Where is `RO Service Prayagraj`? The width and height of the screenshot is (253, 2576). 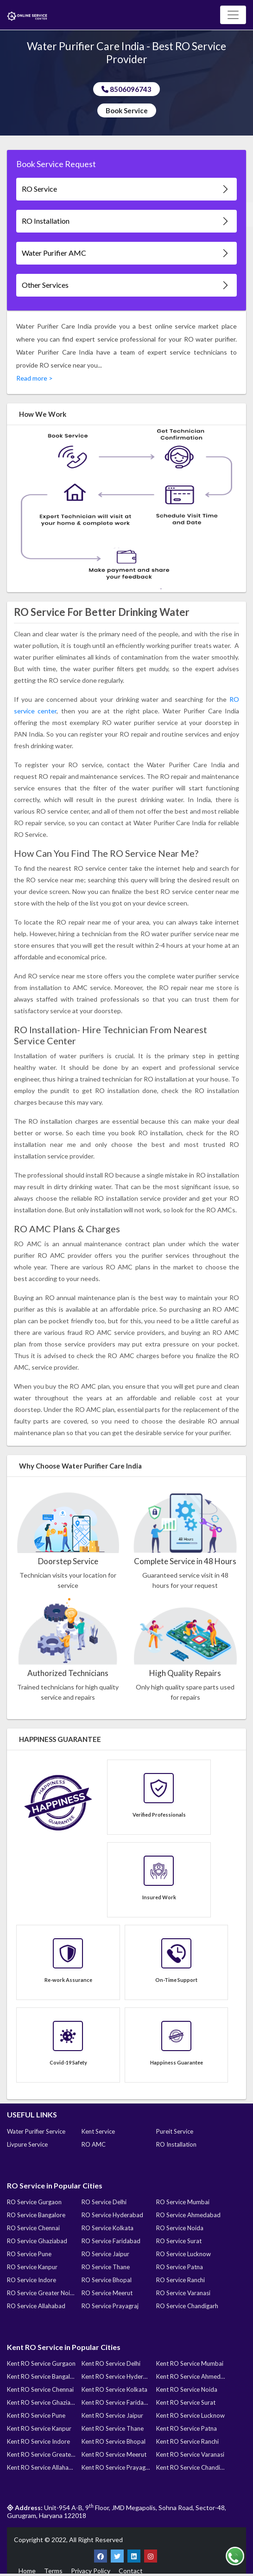
RO Service Prayagraj is located at coordinates (110, 2306).